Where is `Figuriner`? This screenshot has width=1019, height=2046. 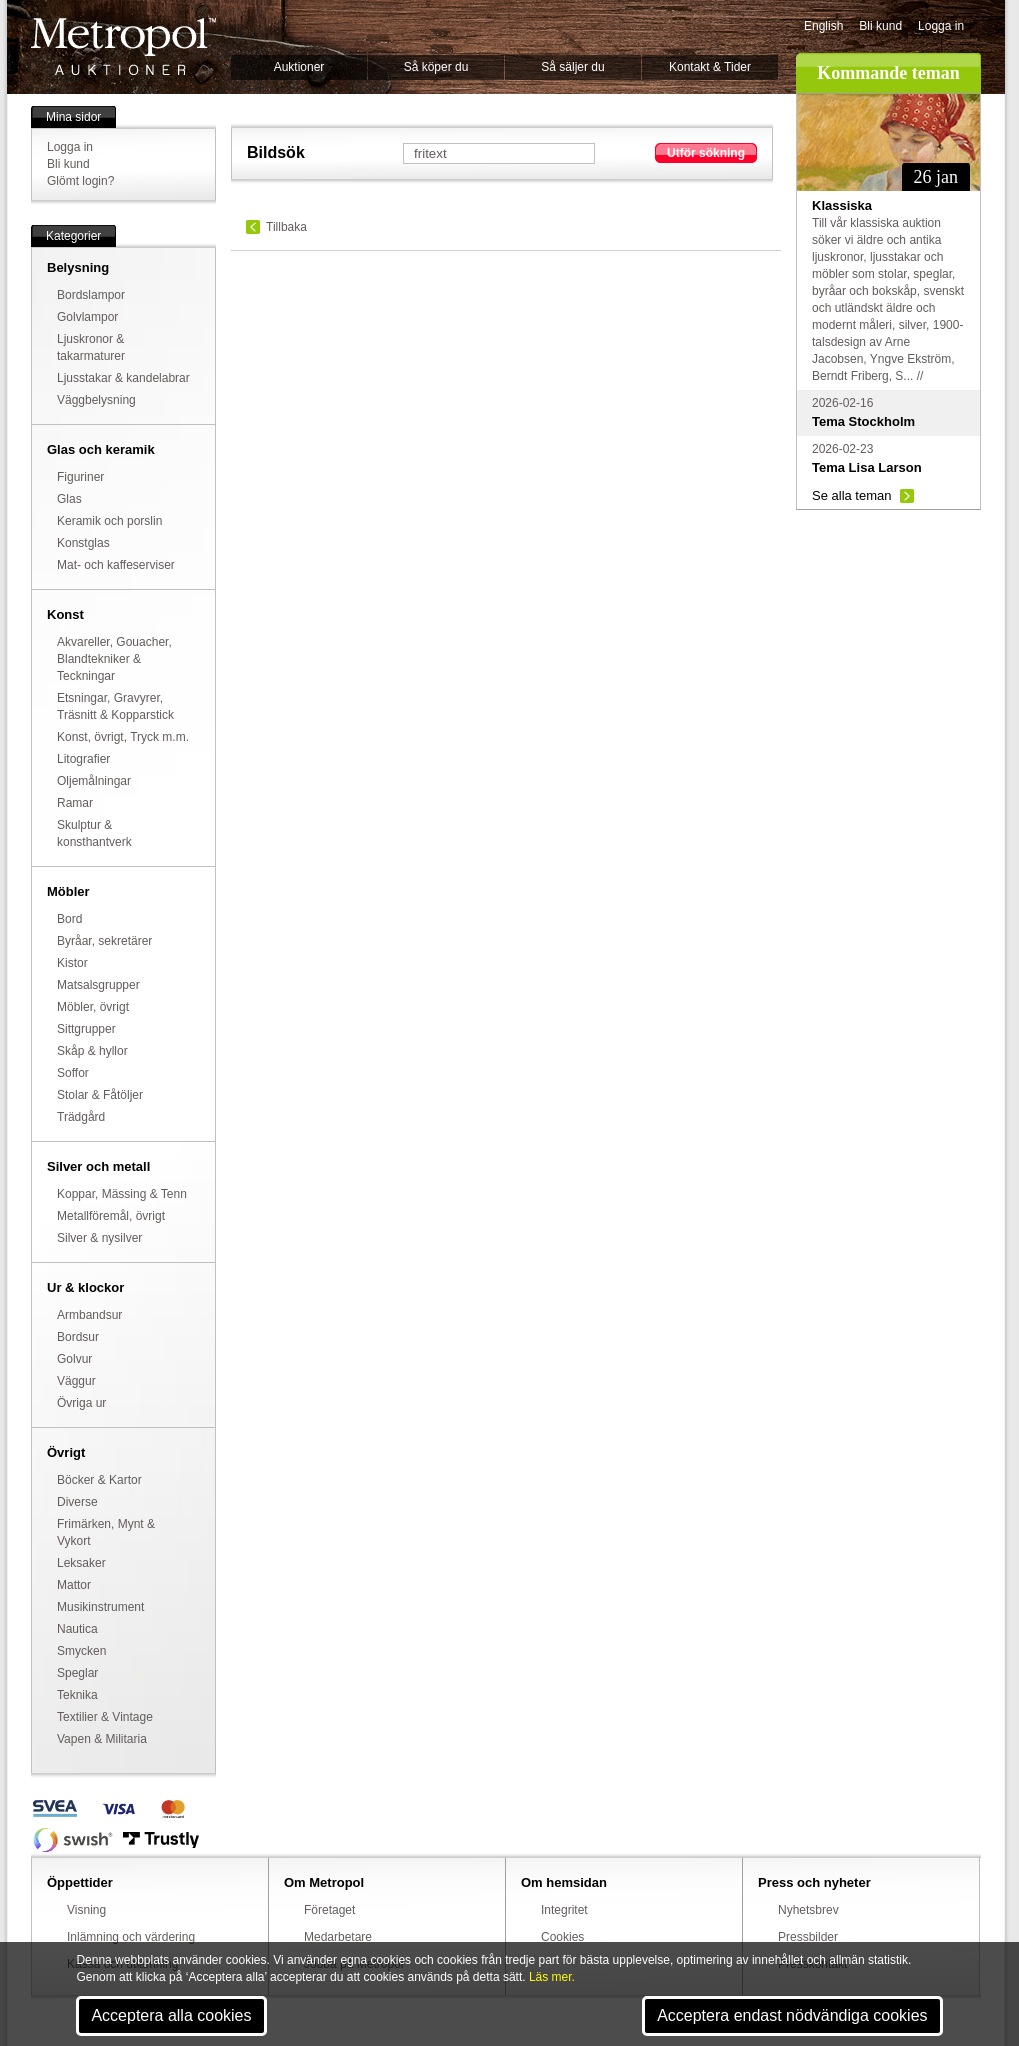 Figuriner is located at coordinates (80, 477).